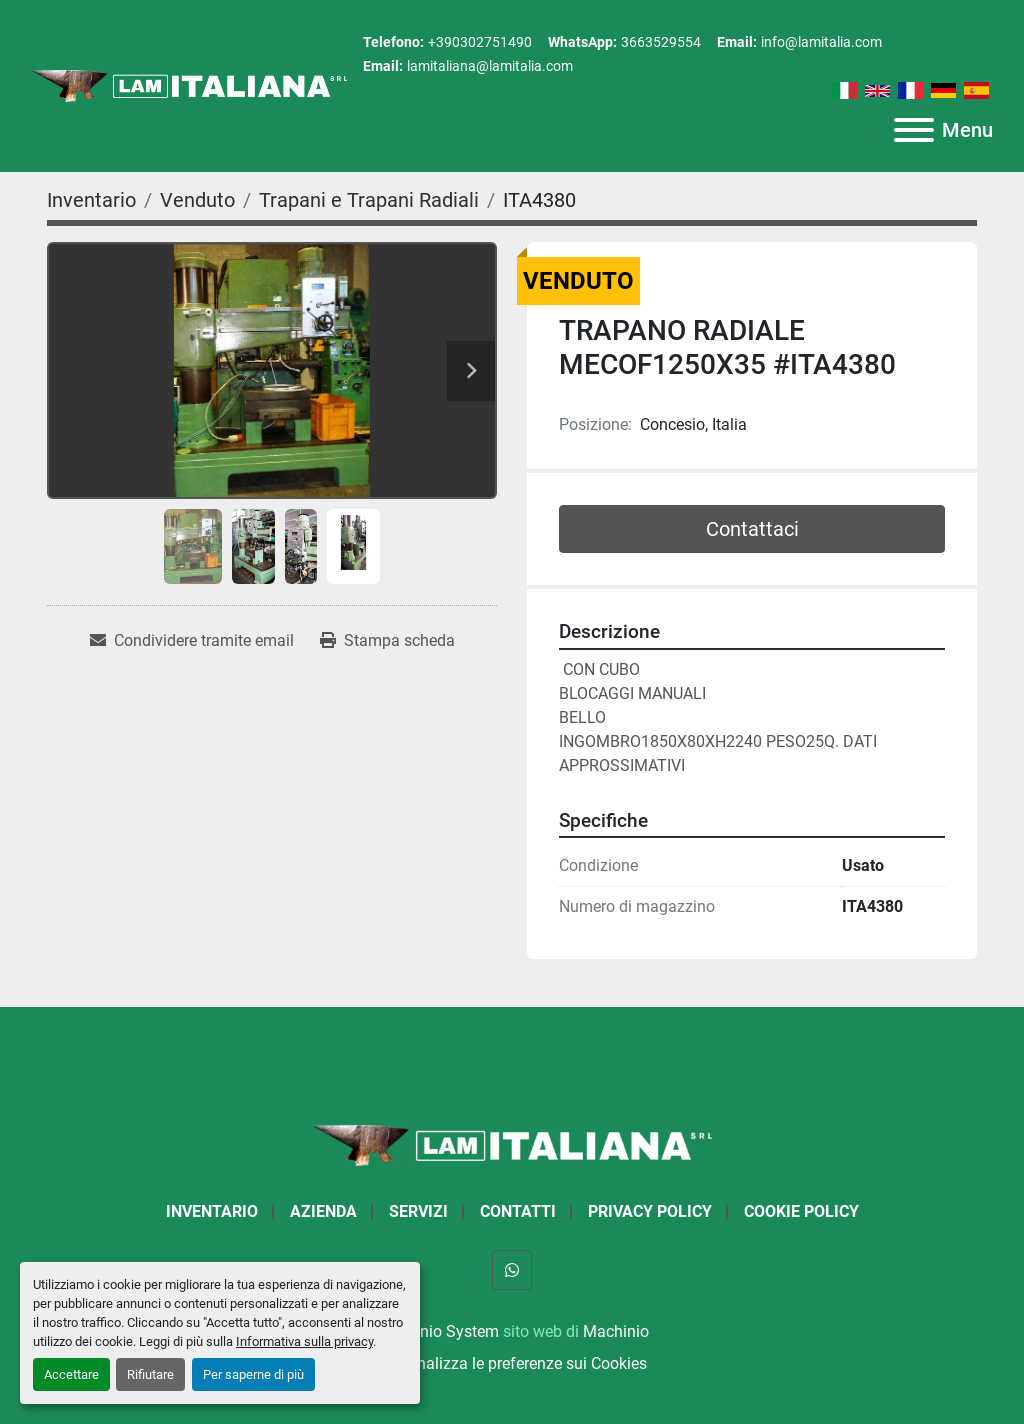 This screenshot has width=1024, height=1424. What do you see at coordinates (418, 1211) in the screenshot?
I see `Servizi` at bounding box center [418, 1211].